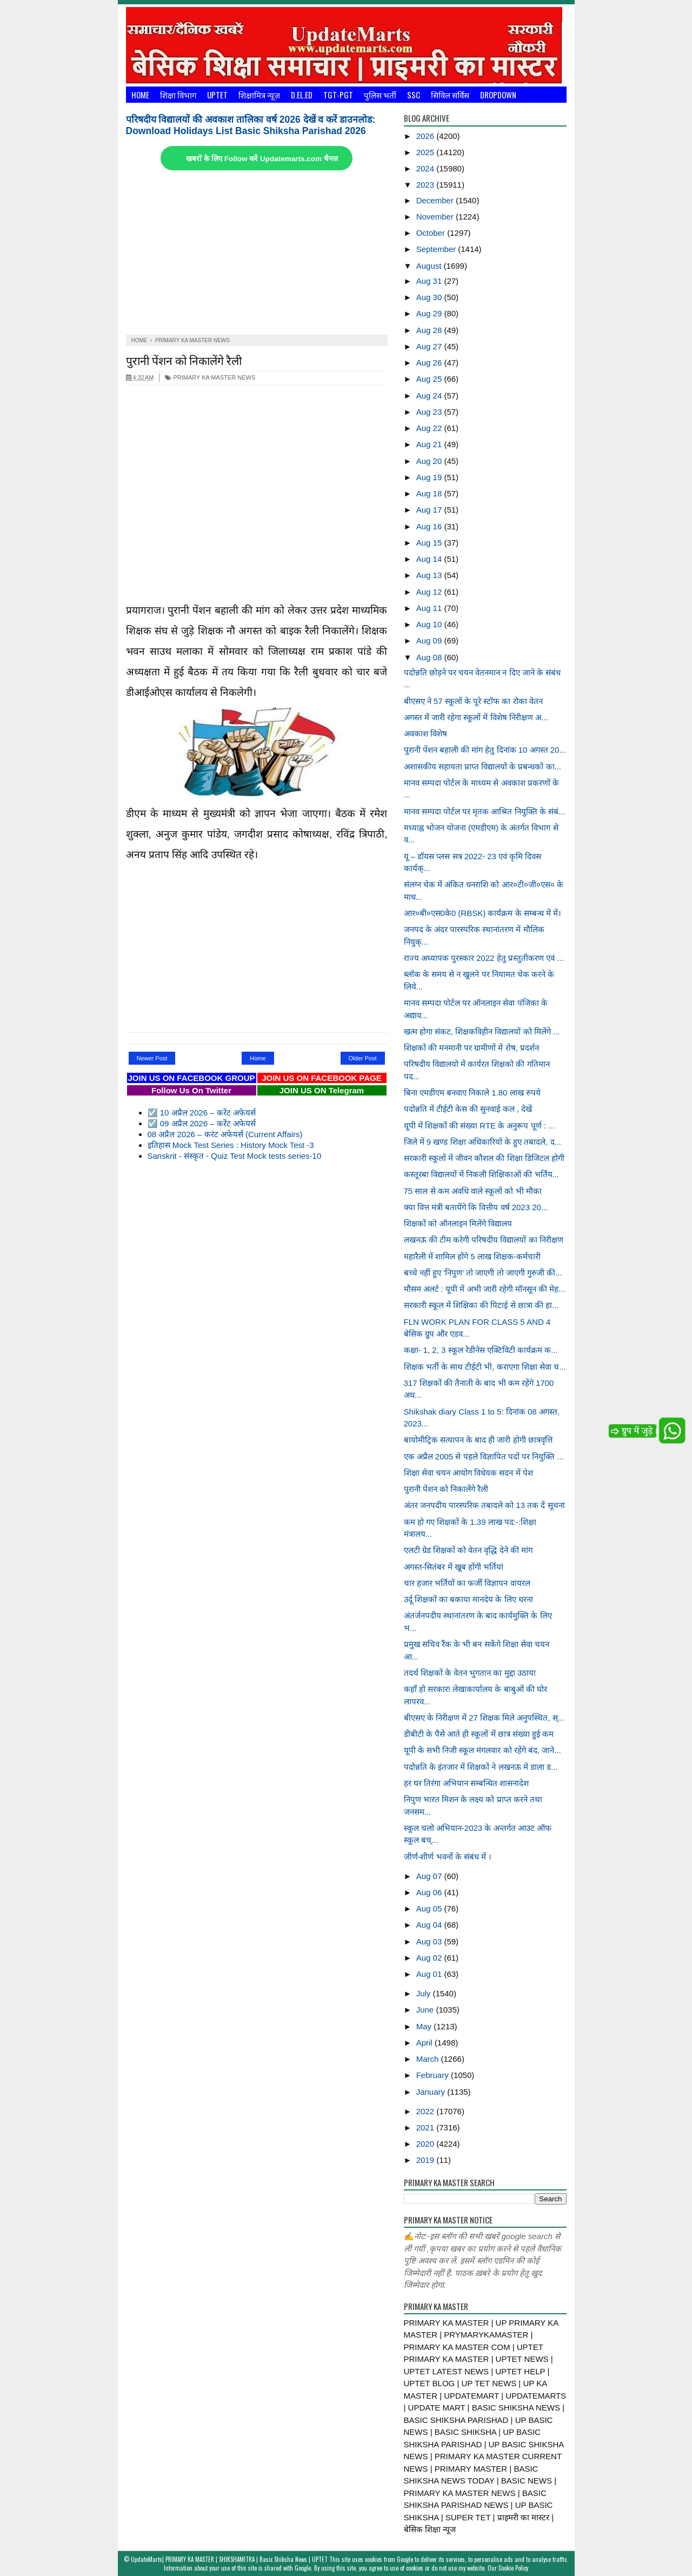 This screenshot has width=692, height=2576. Describe the element at coordinates (468, 1599) in the screenshot. I see `उर्दू शिक्षकों का बकाया मानदेय के लिए धरना` at that location.